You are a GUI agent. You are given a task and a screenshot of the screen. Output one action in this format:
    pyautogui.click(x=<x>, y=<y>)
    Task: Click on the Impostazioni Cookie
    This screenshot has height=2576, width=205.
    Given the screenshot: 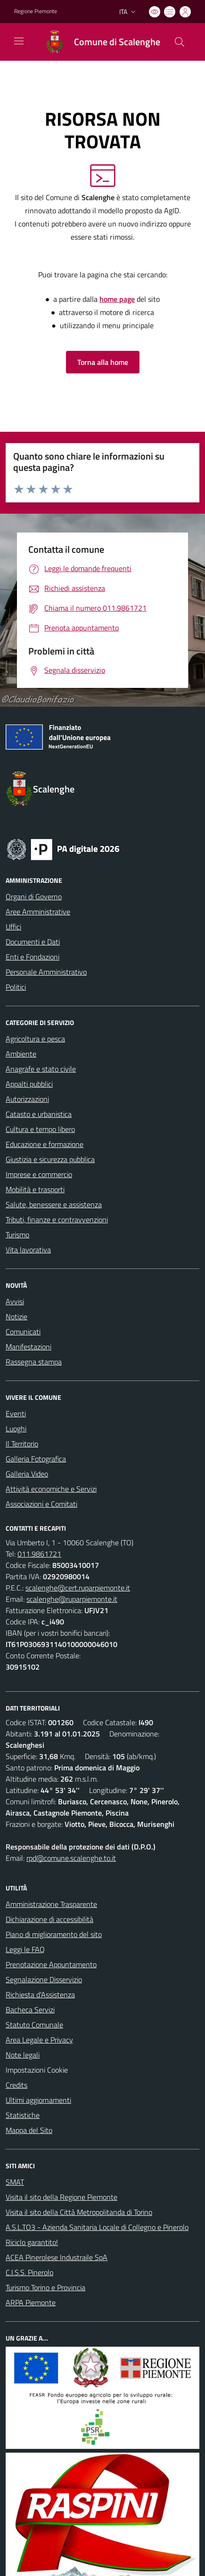 What is the action you would take?
    pyautogui.click(x=37, y=2069)
    